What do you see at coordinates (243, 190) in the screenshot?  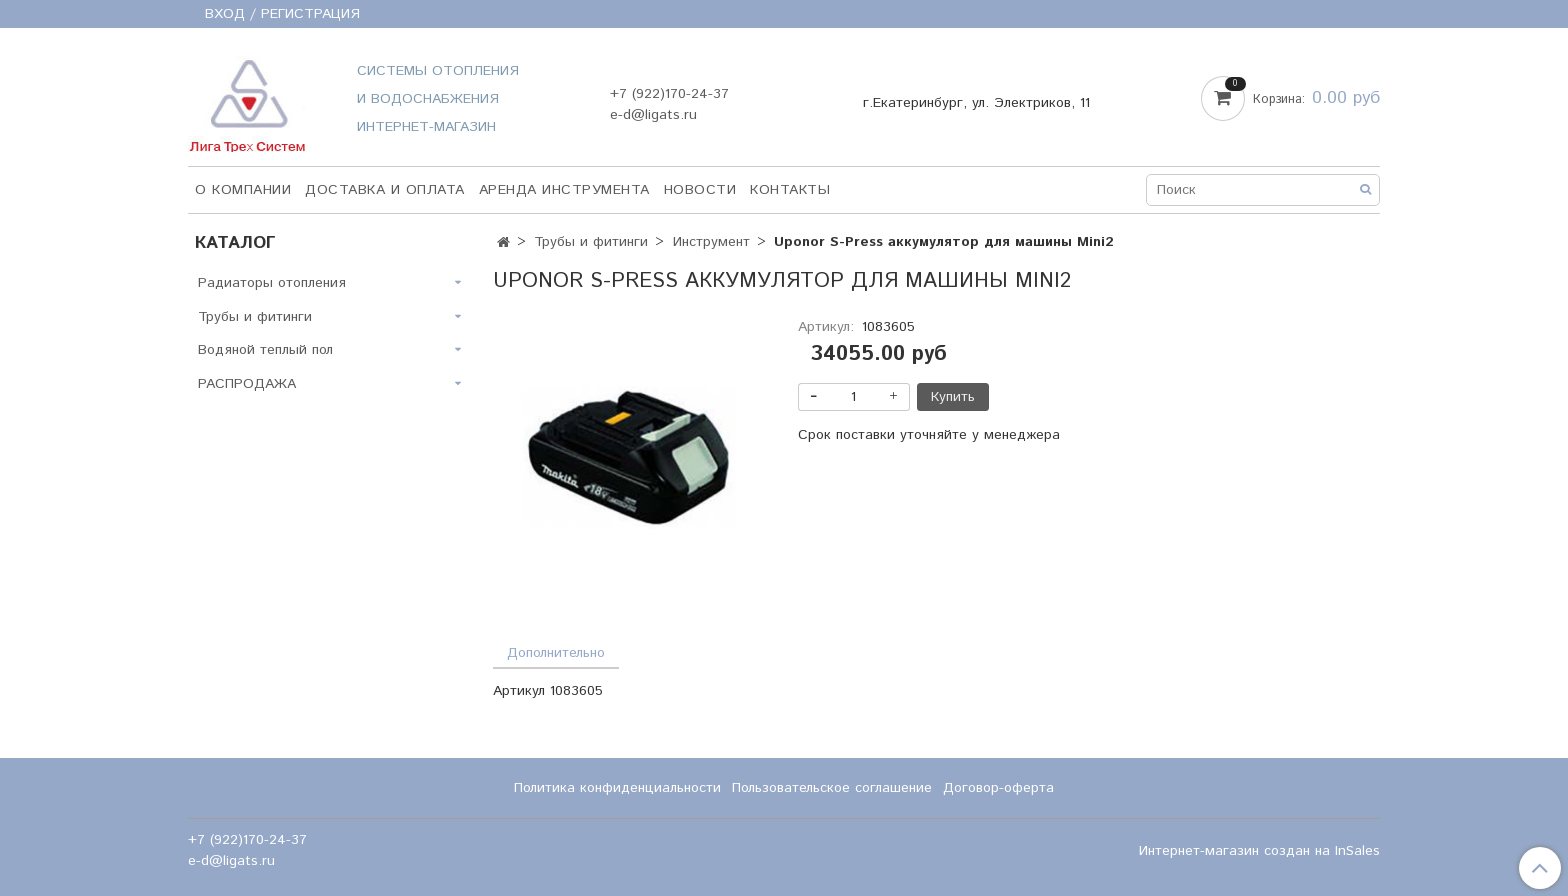 I see `О компании` at bounding box center [243, 190].